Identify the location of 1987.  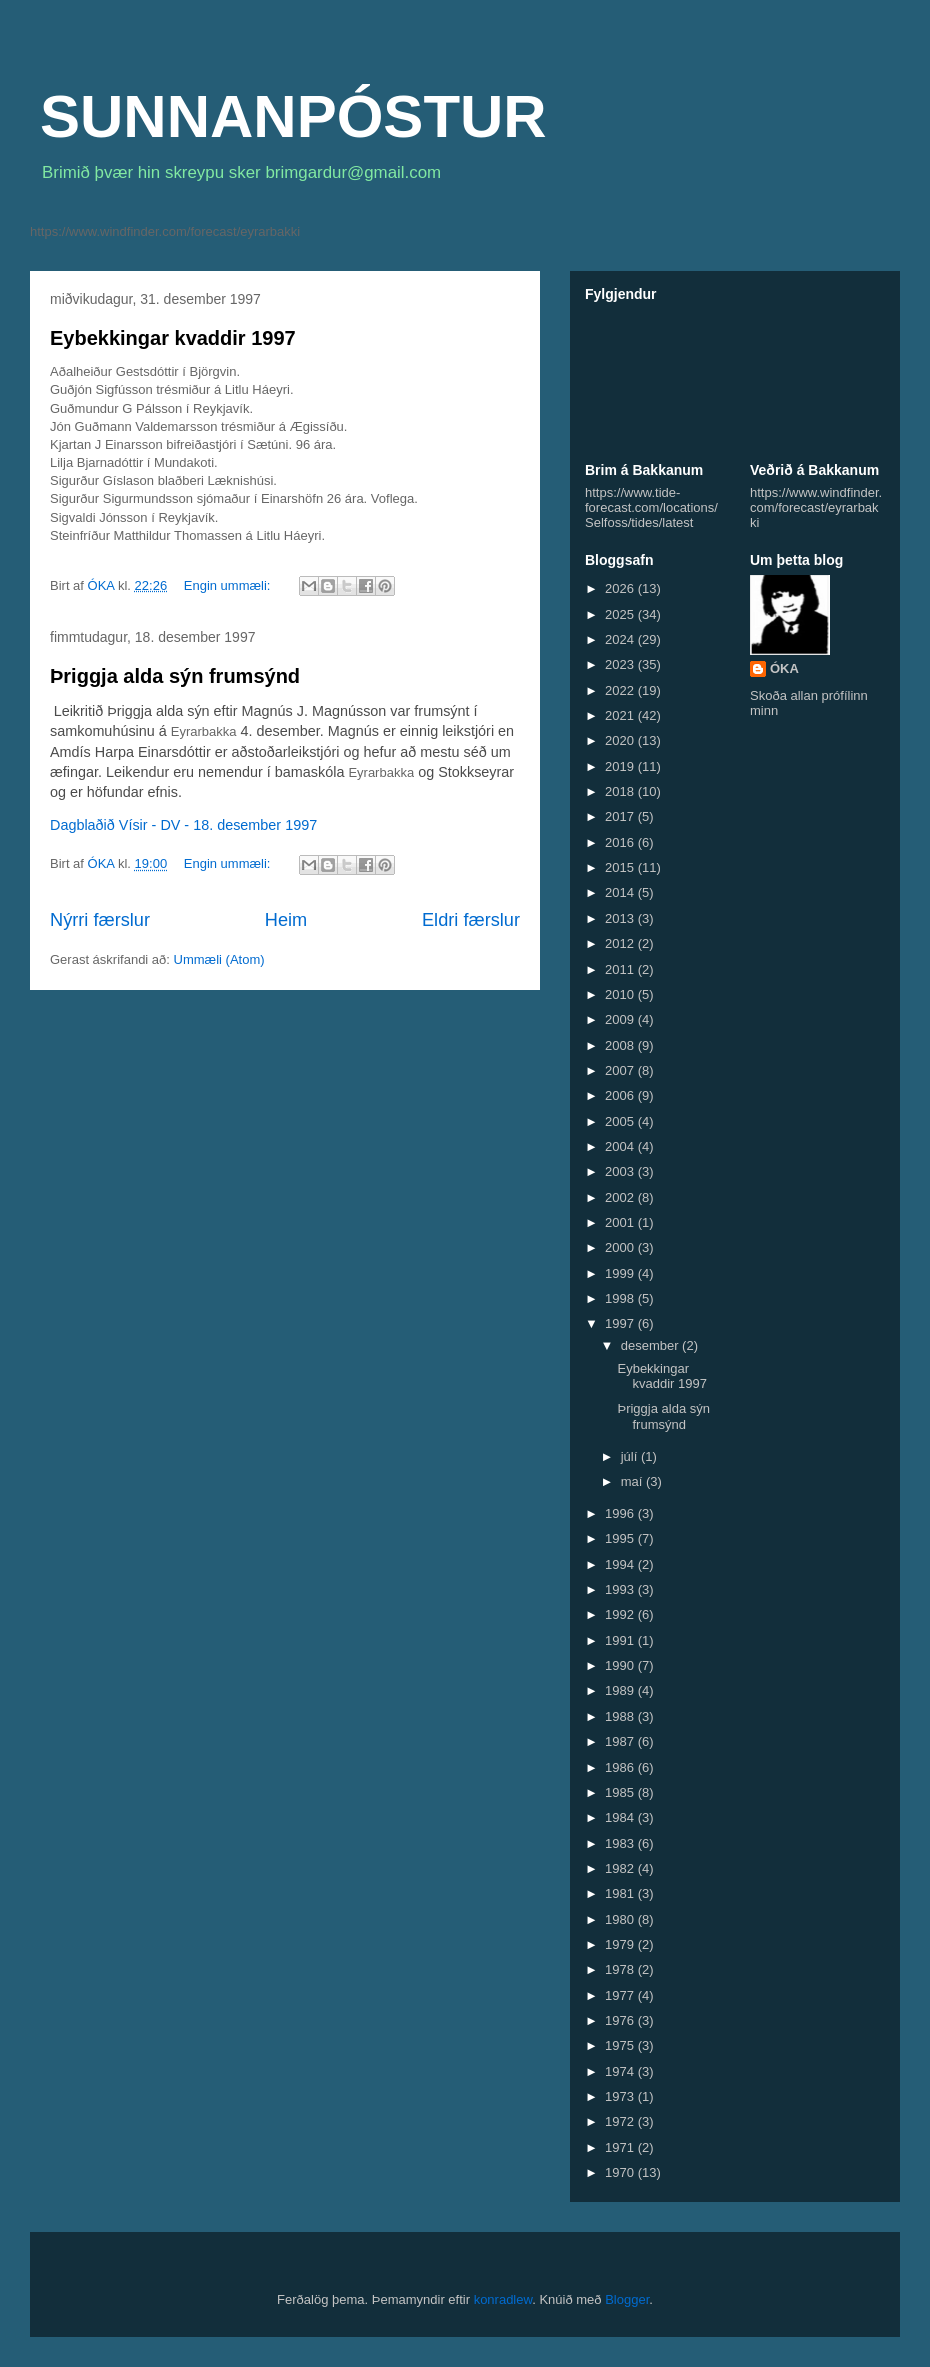
(621, 1741).